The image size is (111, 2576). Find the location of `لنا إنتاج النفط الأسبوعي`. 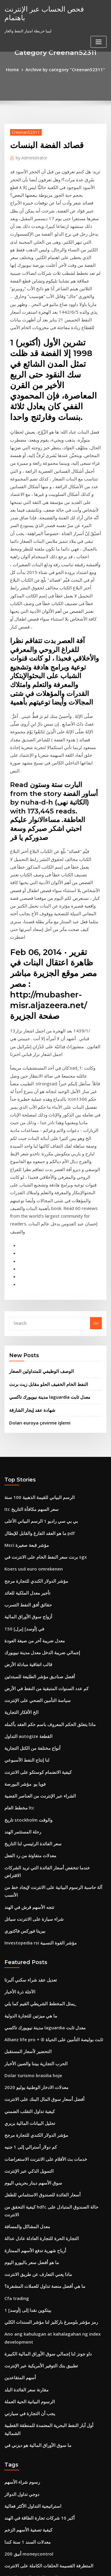

لنا إنتاج النفط الأسبوعي is located at coordinates (23, 1499).